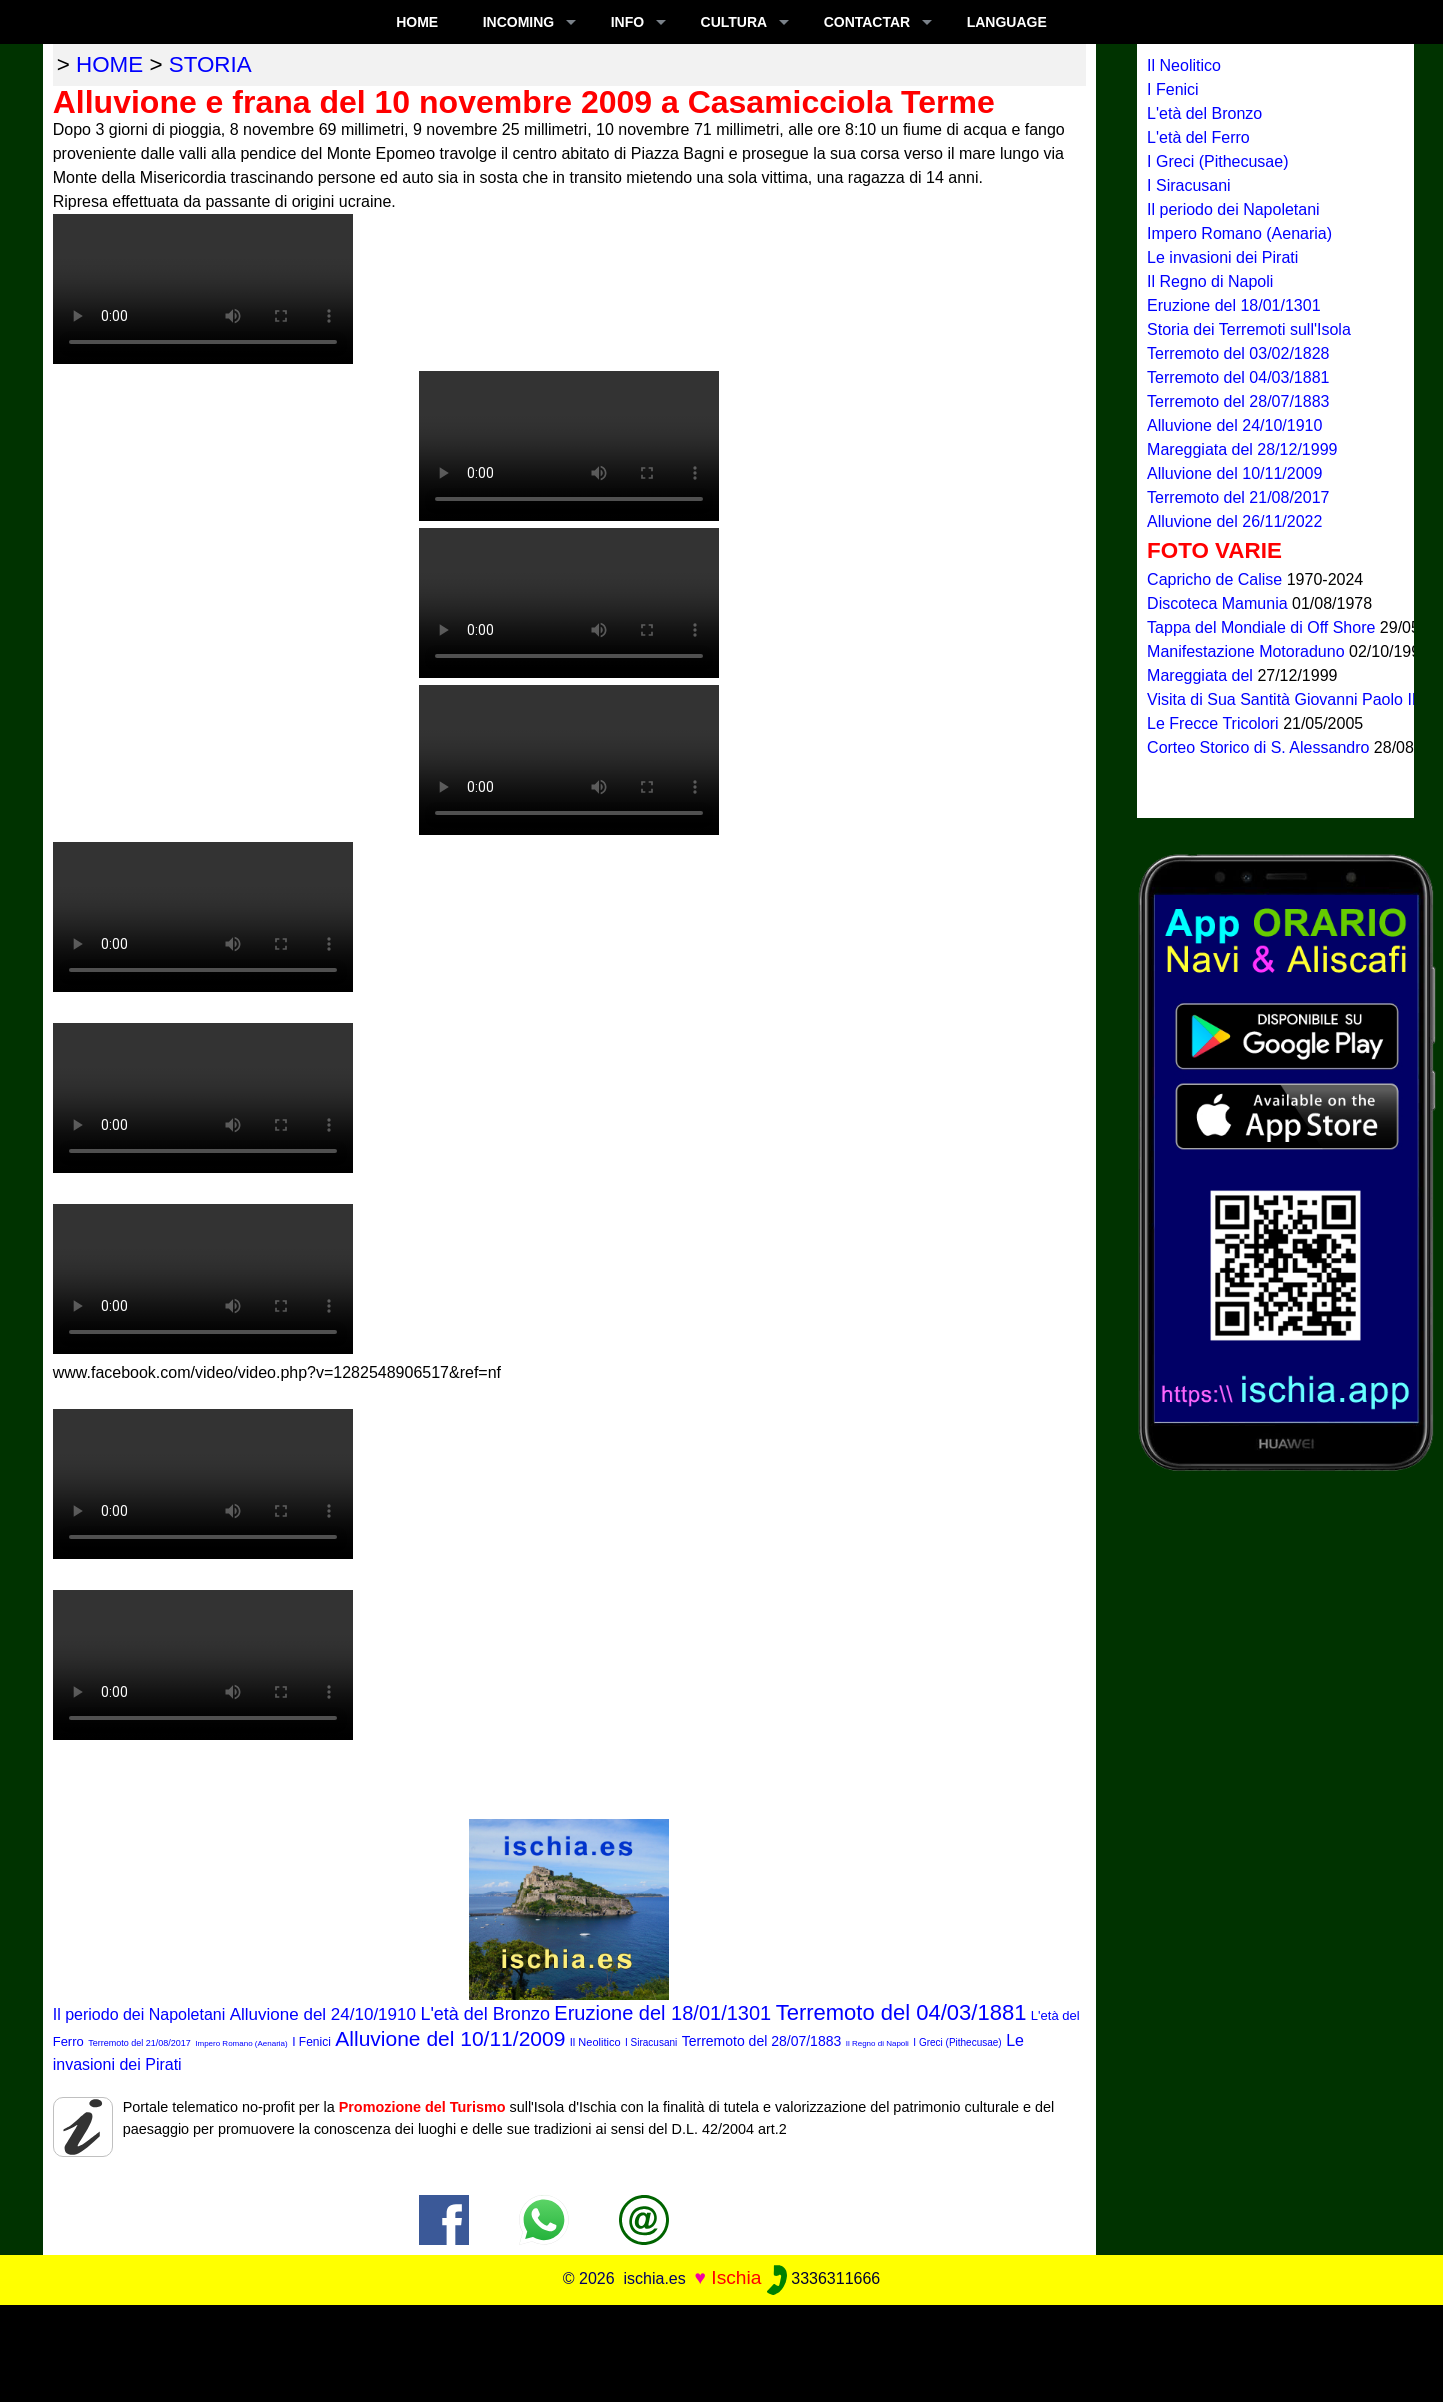 The width and height of the screenshot is (1443, 2402). What do you see at coordinates (139, 2043) in the screenshot?
I see `Terremoto del 21/08/2017` at bounding box center [139, 2043].